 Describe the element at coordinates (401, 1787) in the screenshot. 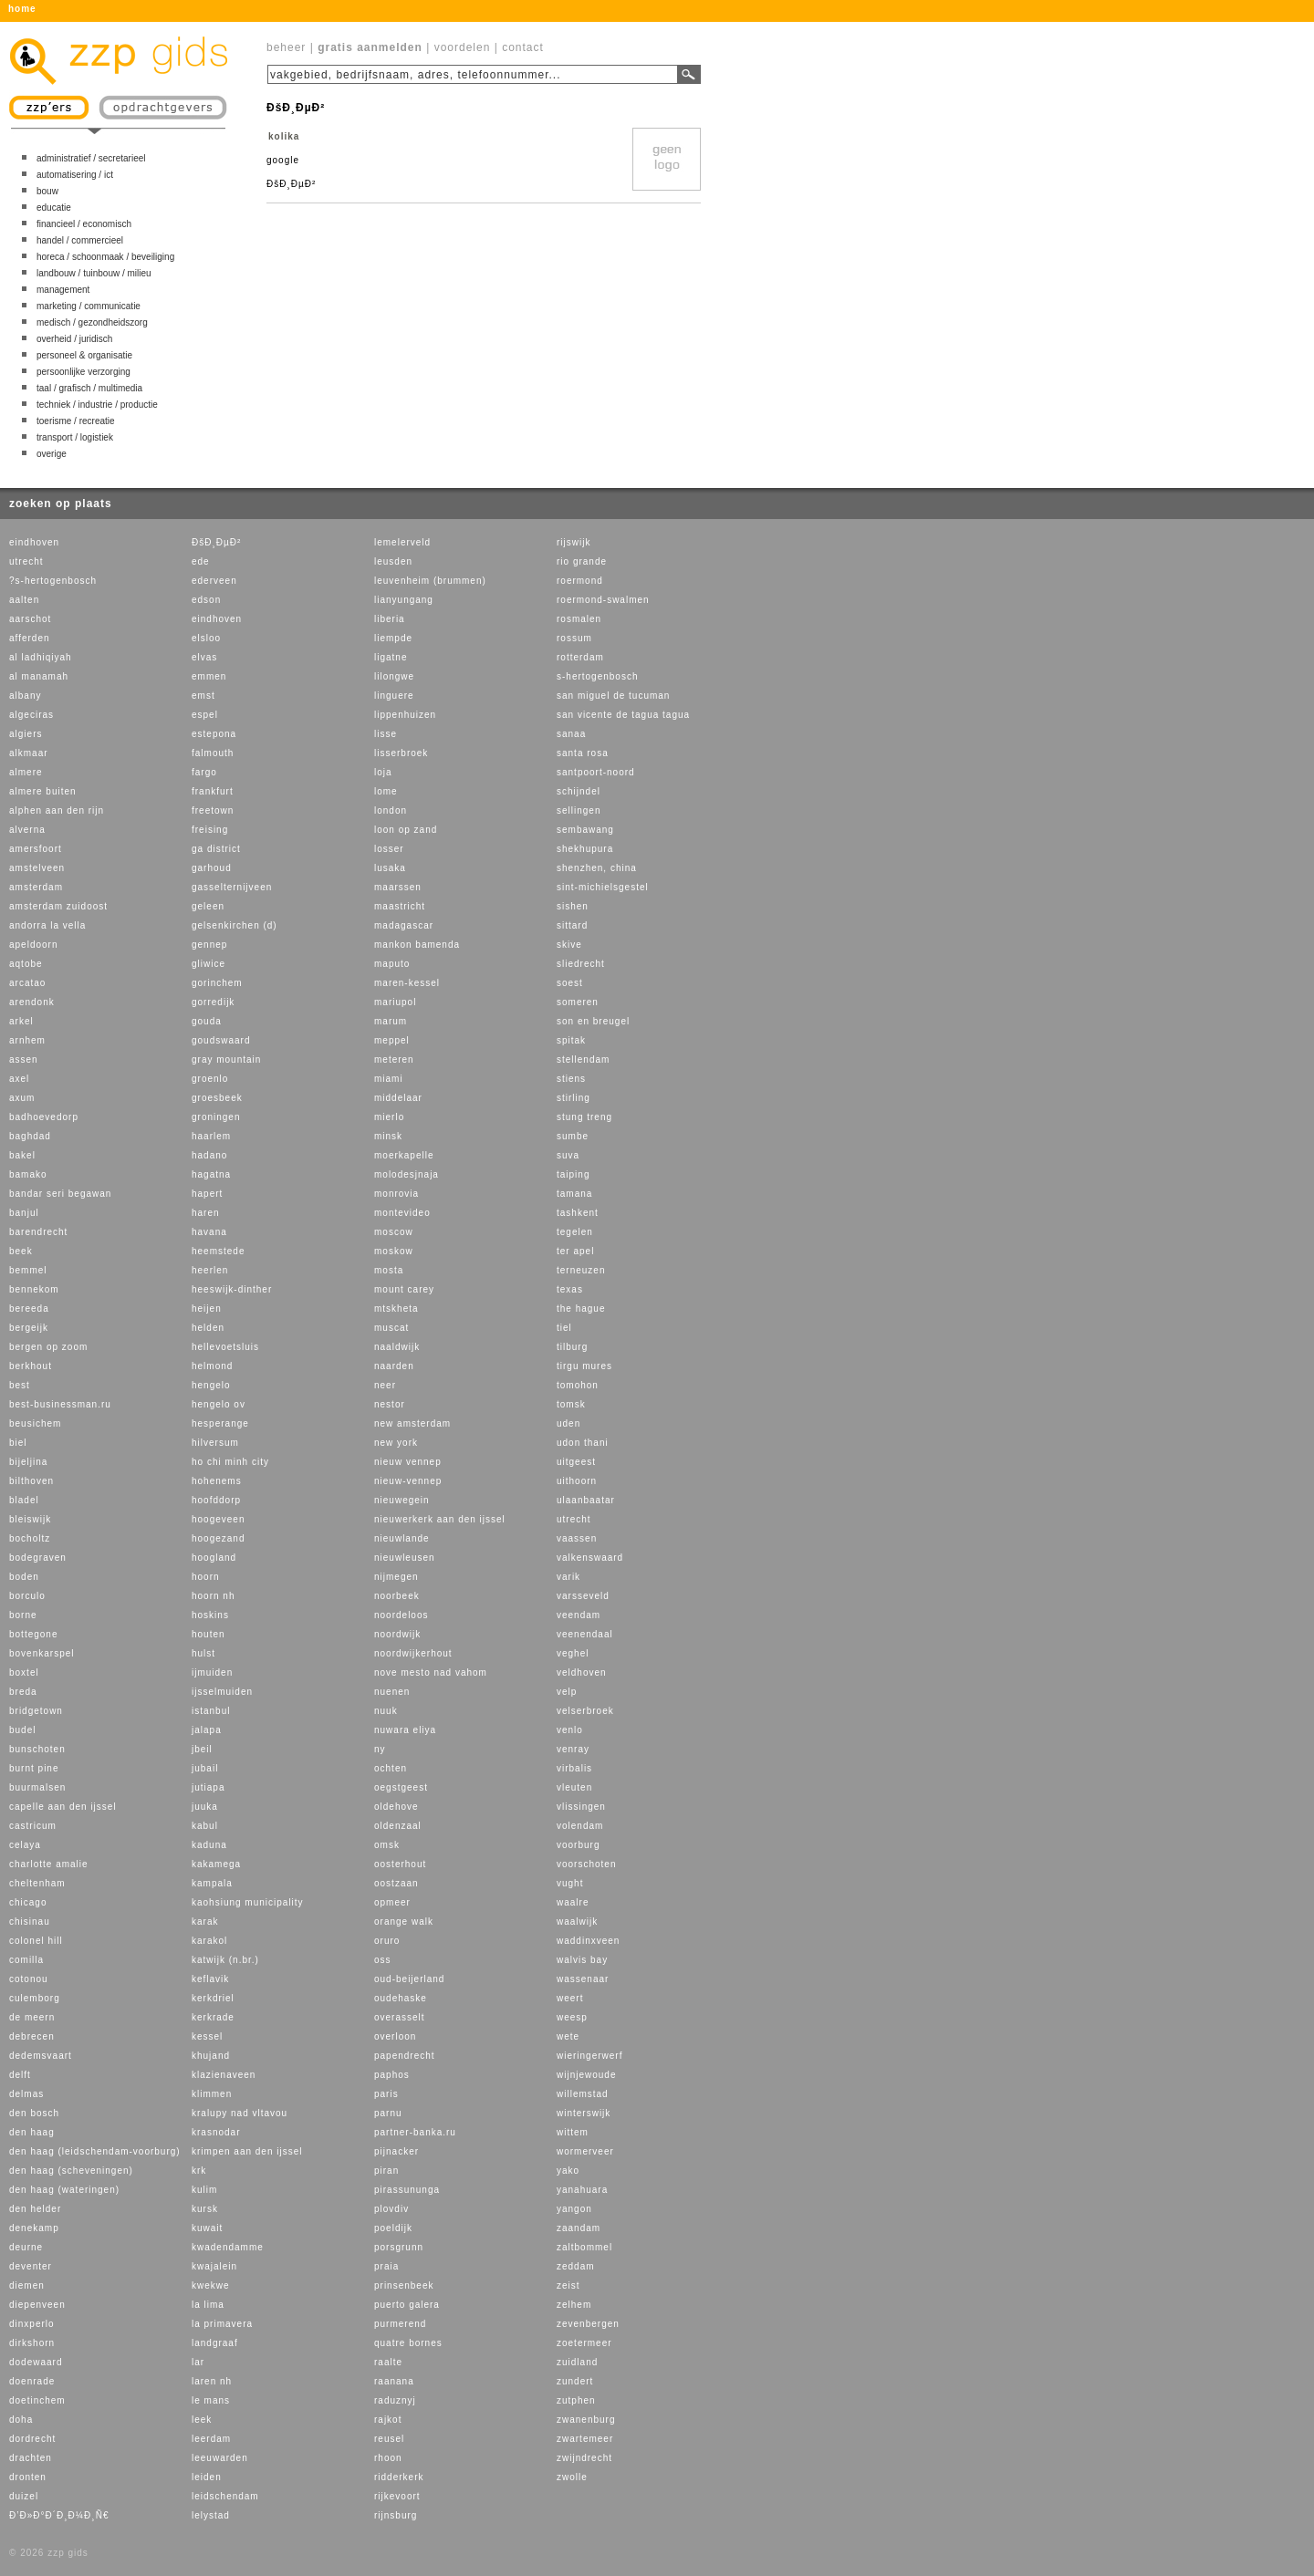

I see `oegstgeest` at that location.